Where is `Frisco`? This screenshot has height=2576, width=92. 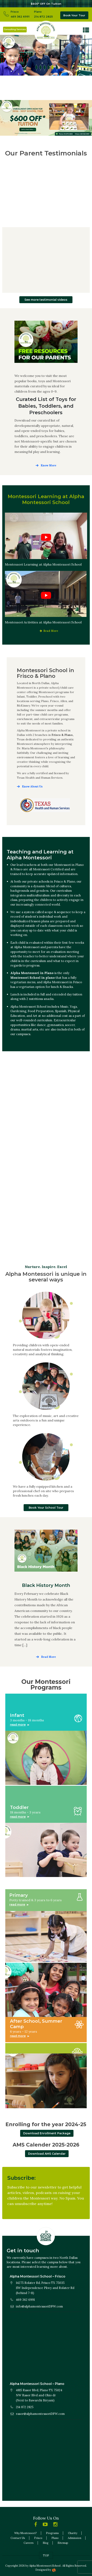 Frisco is located at coordinates (38, 2538).